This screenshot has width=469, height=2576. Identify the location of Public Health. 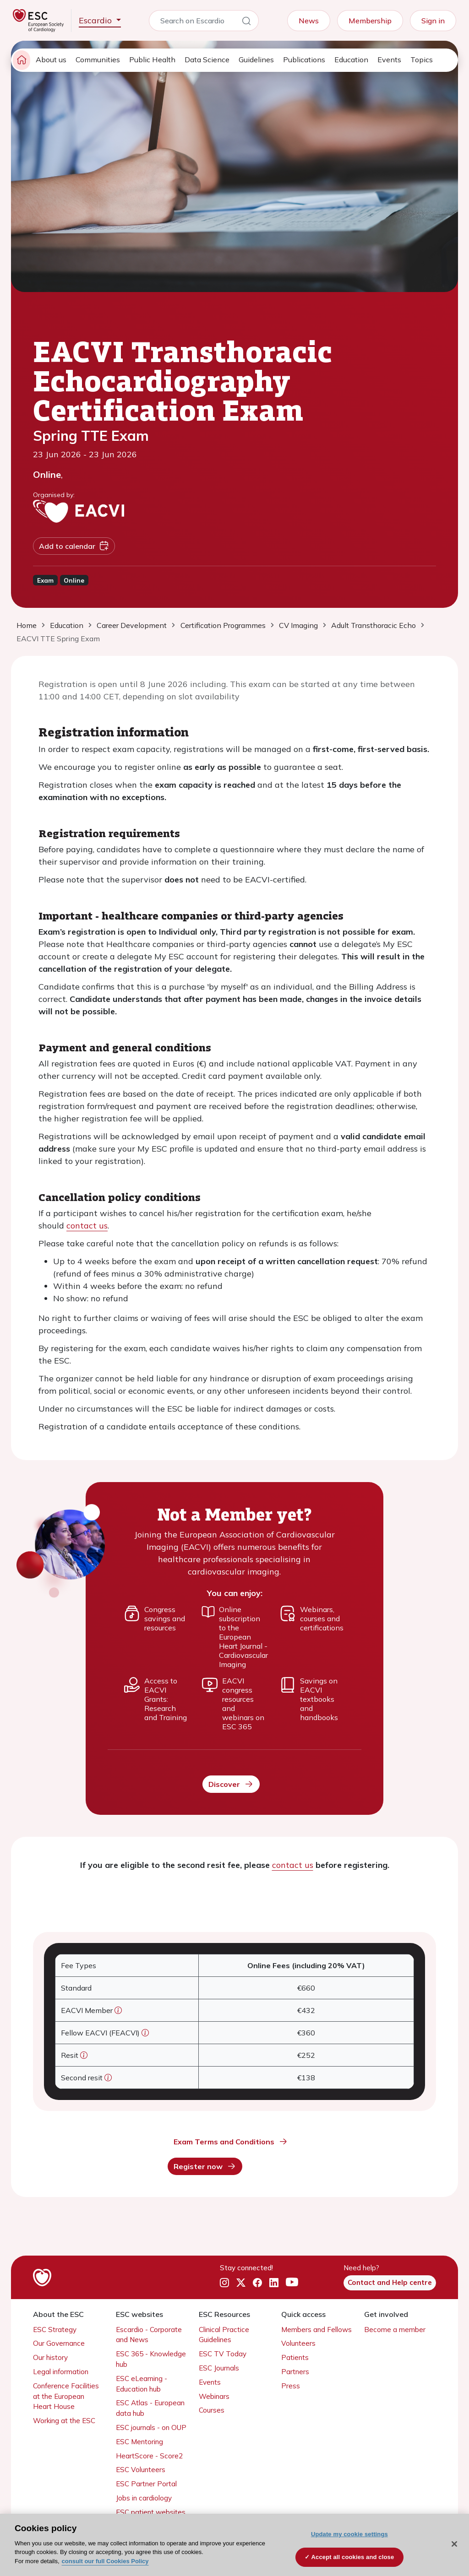
(152, 59).